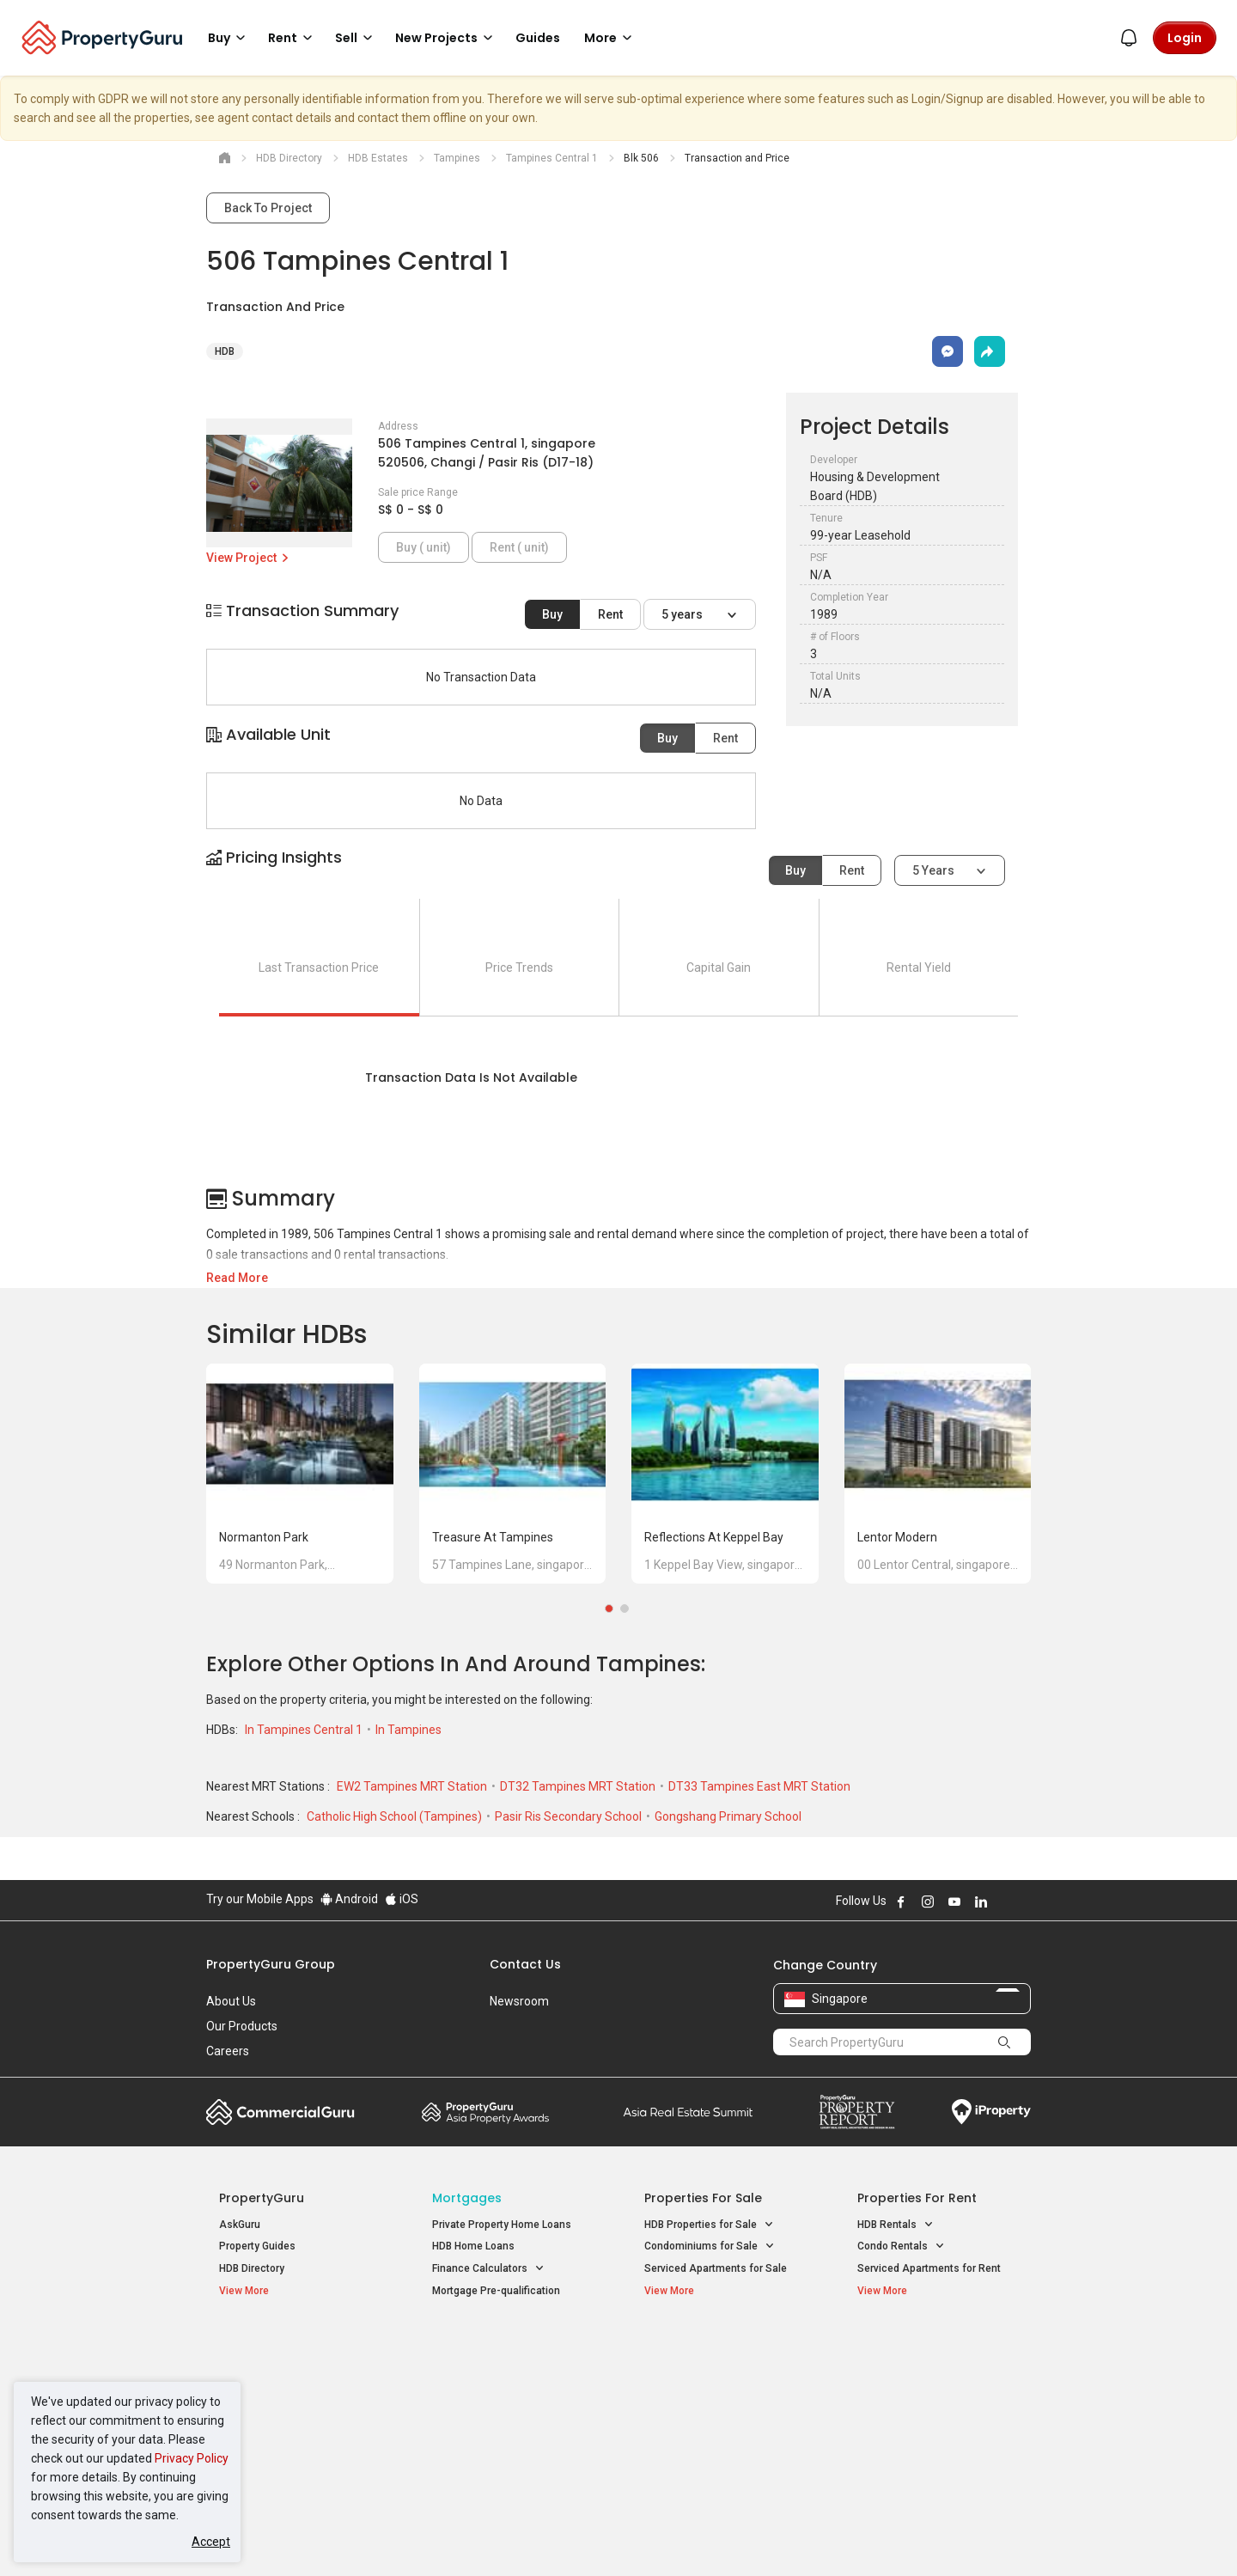 The image size is (1237, 2576). Describe the element at coordinates (237, 1278) in the screenshot. I see `Read More` at that location.